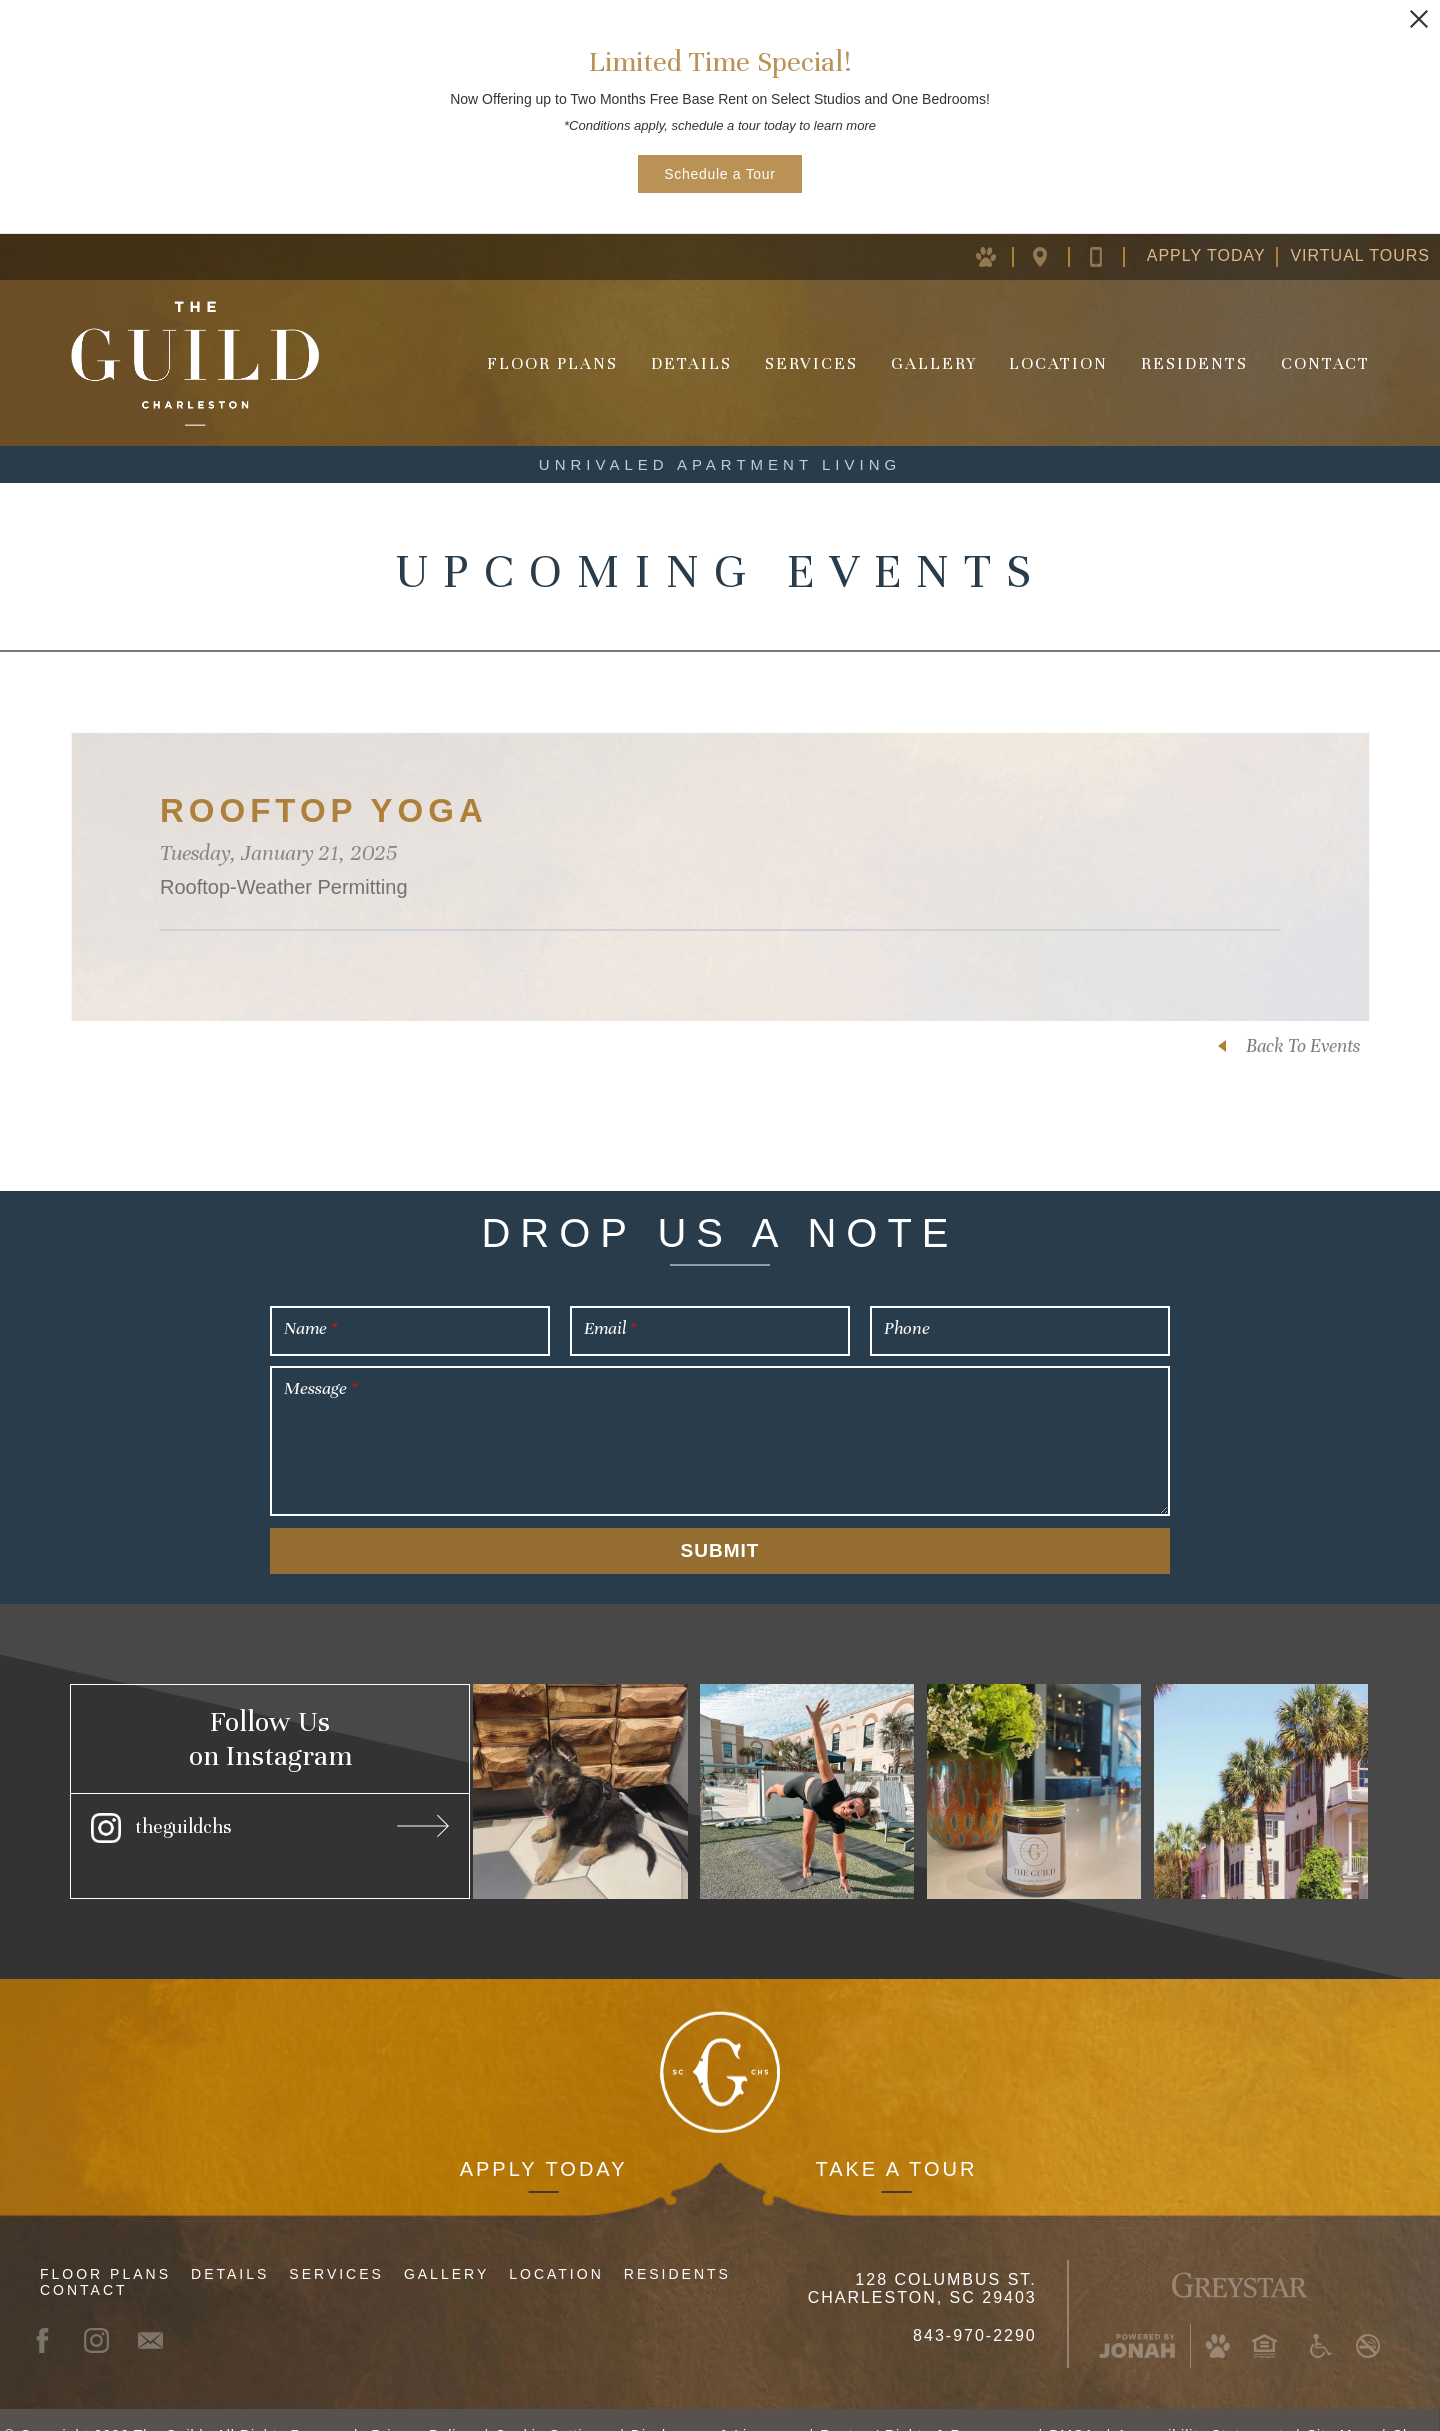 The width and height of the screenshot is (1440, 2431). What do you see at coordinates (320, 1388) in the screenshot?
I see `Message` at bounding box center [320, 1388].